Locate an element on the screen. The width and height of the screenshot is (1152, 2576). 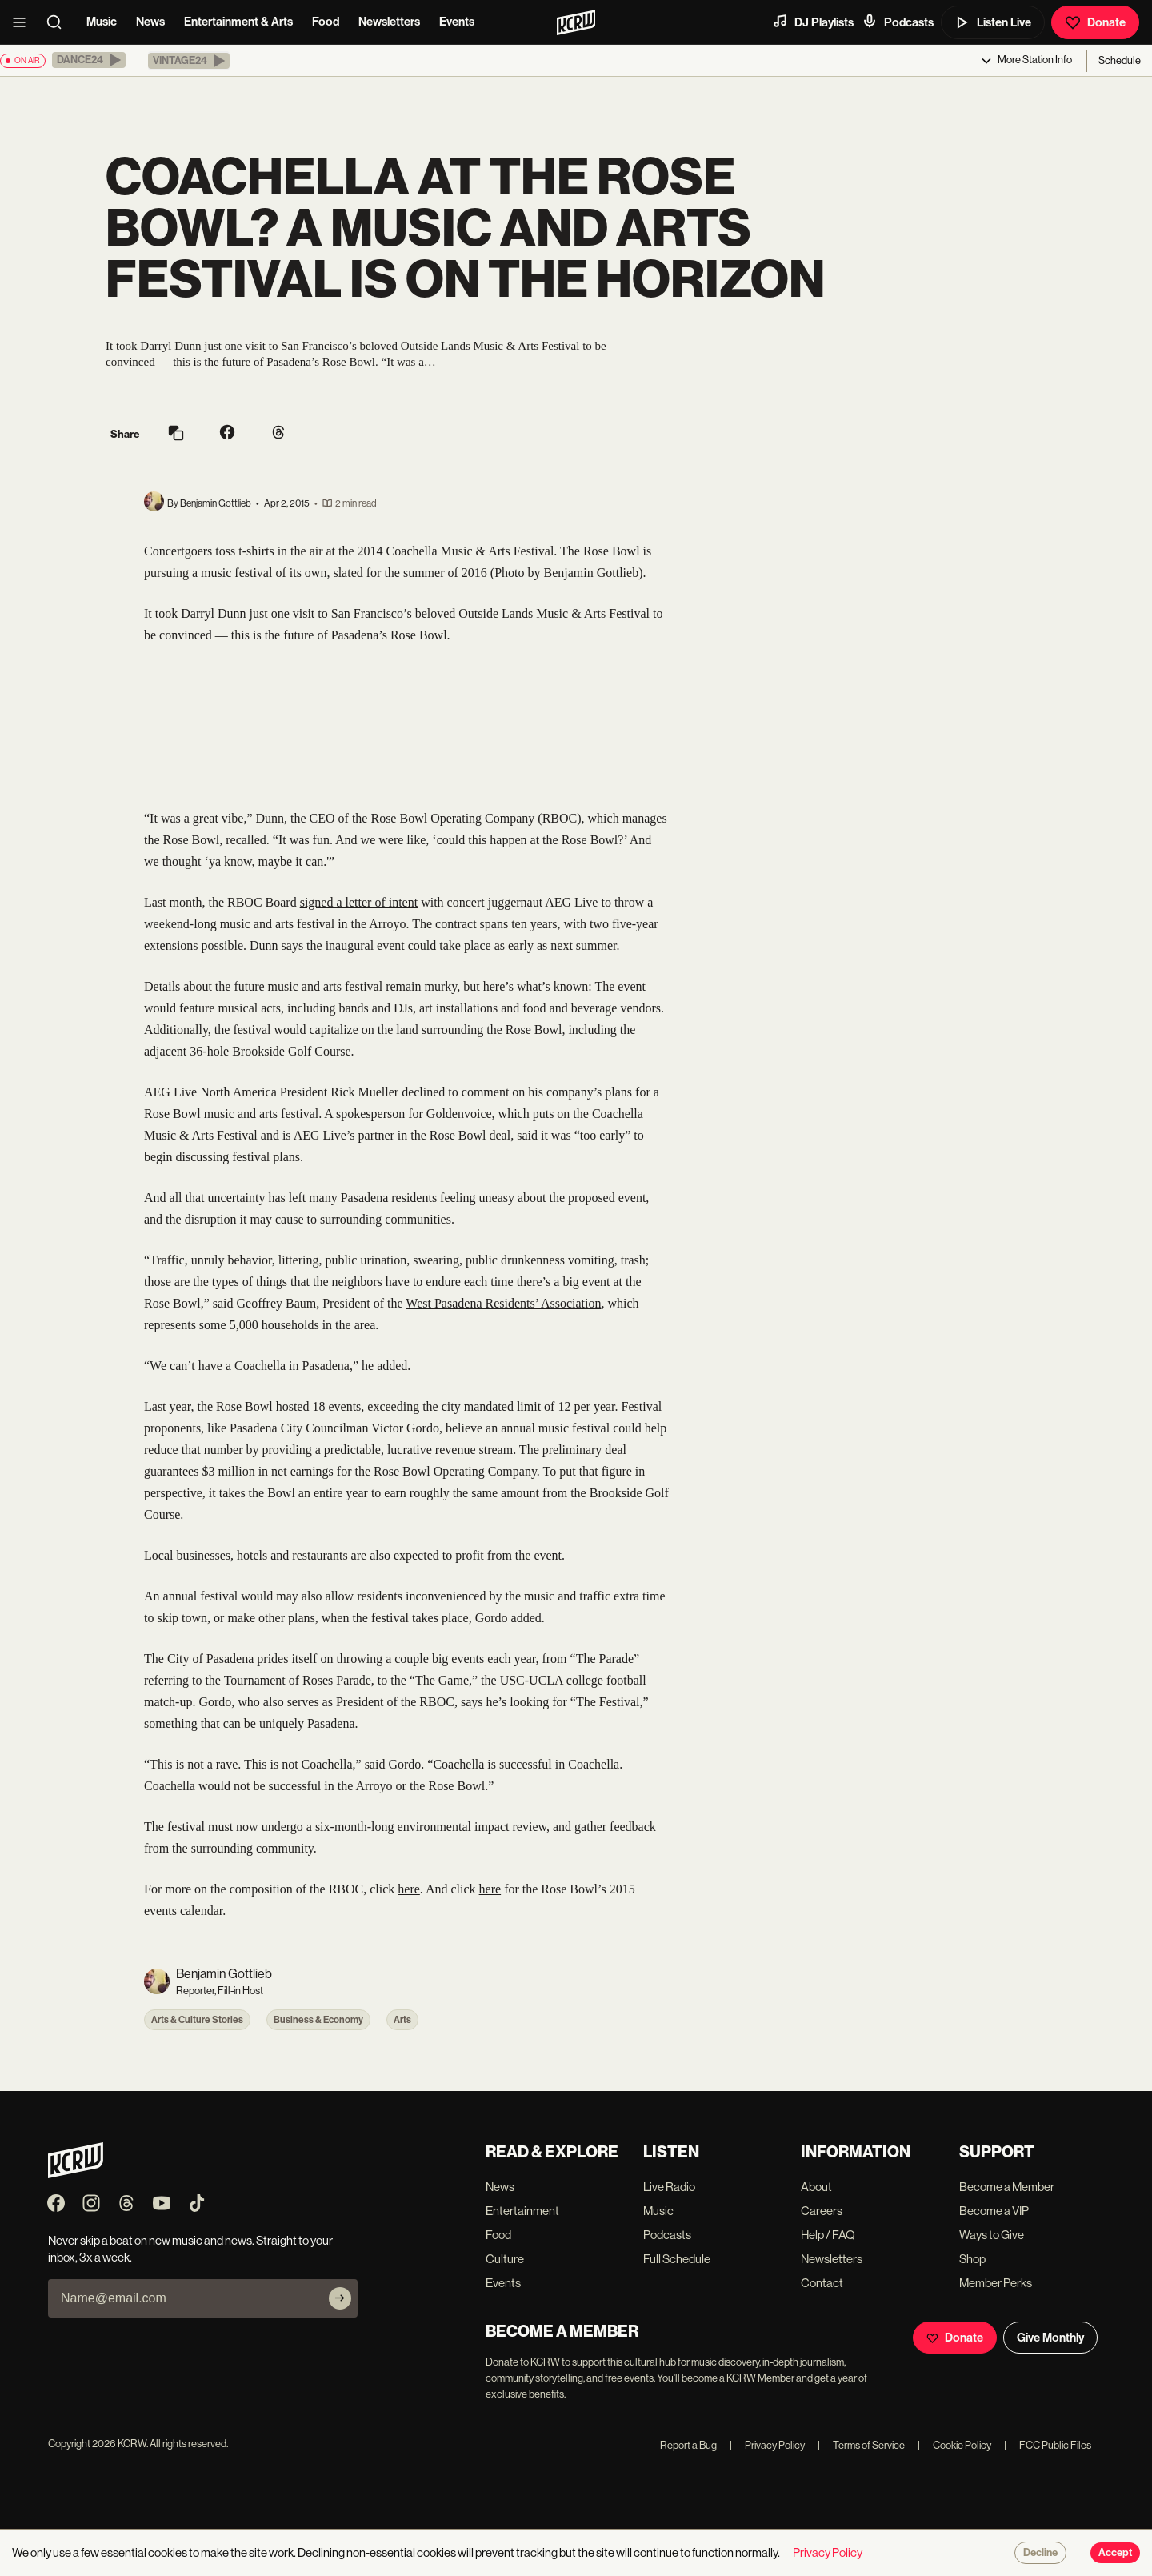
Live Radio is located at coordinates (669, 2186).